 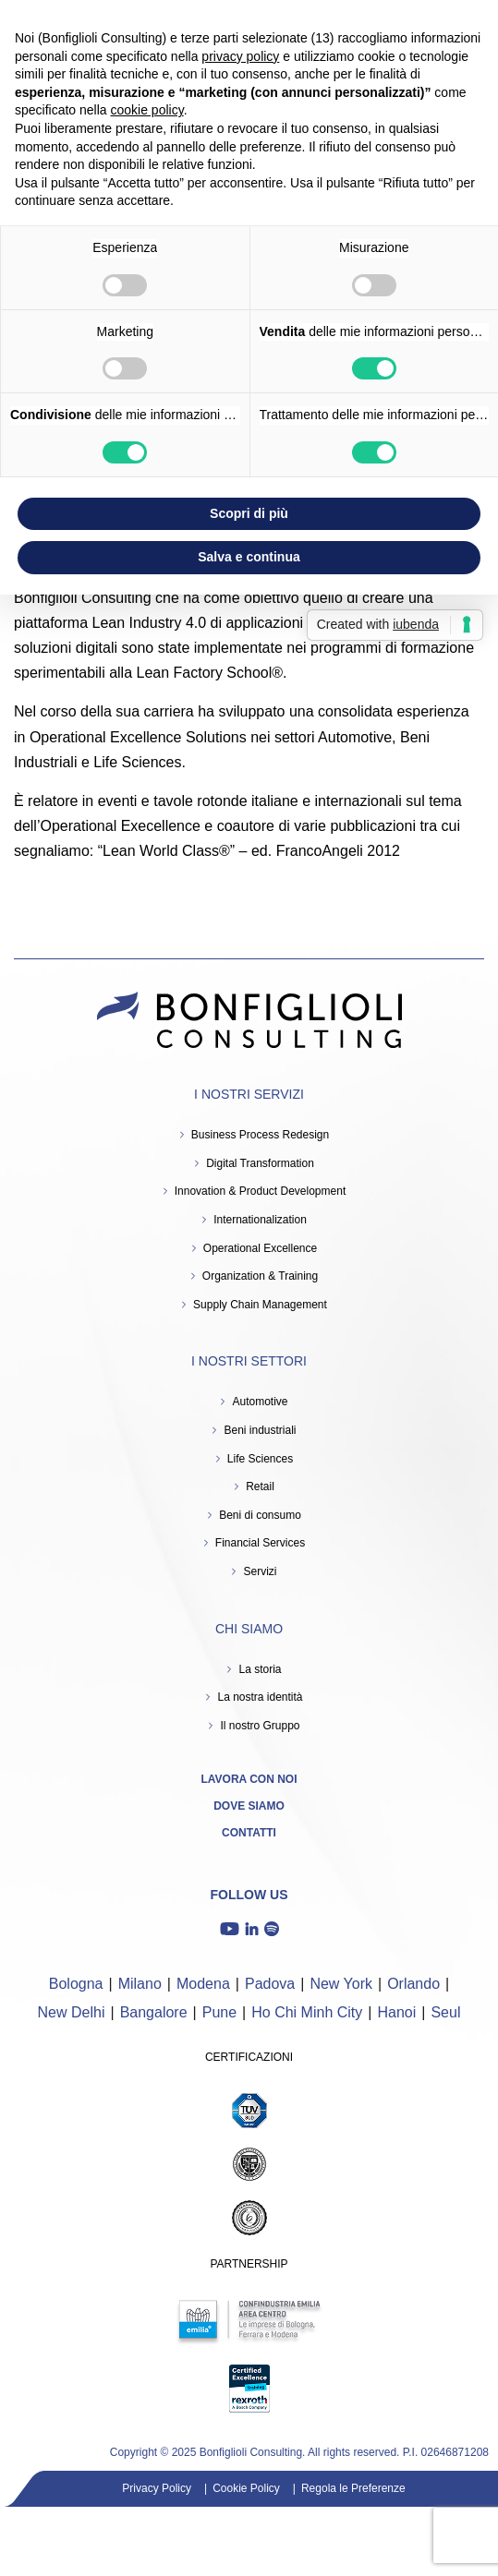 What do you see at coordinates (249, 1806) in the screenshot?
I see `Dove siamo` at bounding box center [249, 1806].